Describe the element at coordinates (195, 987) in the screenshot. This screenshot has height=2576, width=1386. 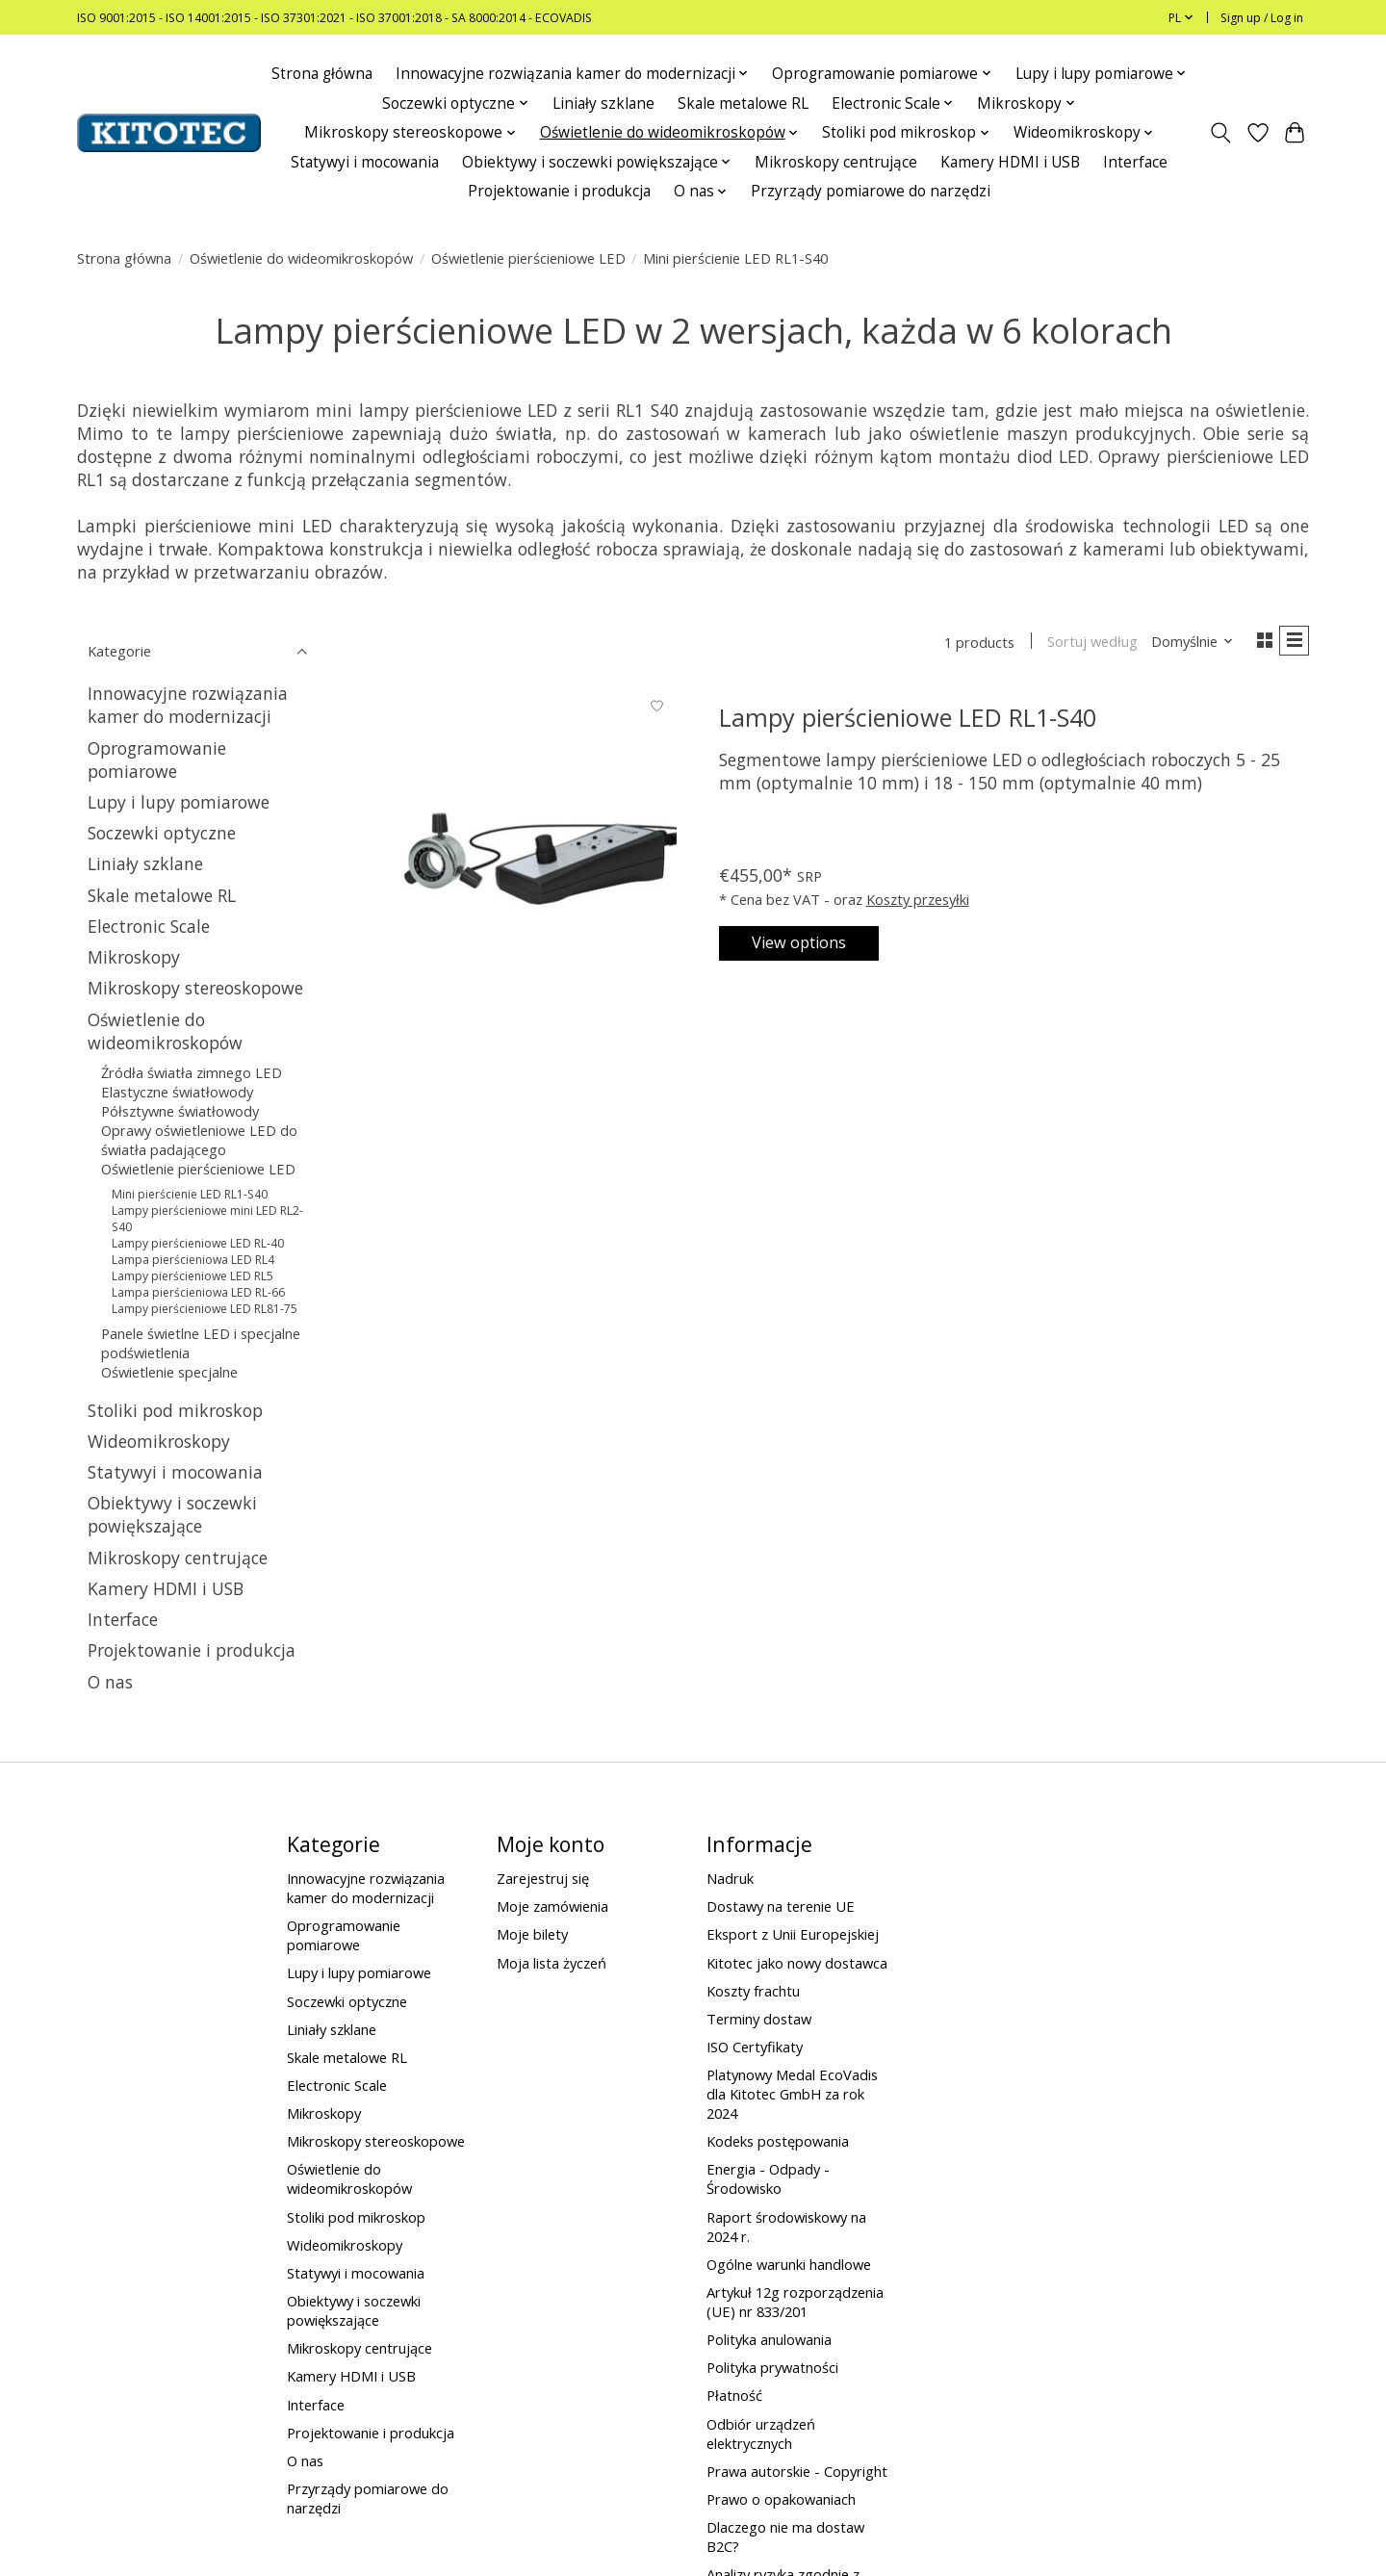
I see `Mikroskopy stereoskopowe` at that location.